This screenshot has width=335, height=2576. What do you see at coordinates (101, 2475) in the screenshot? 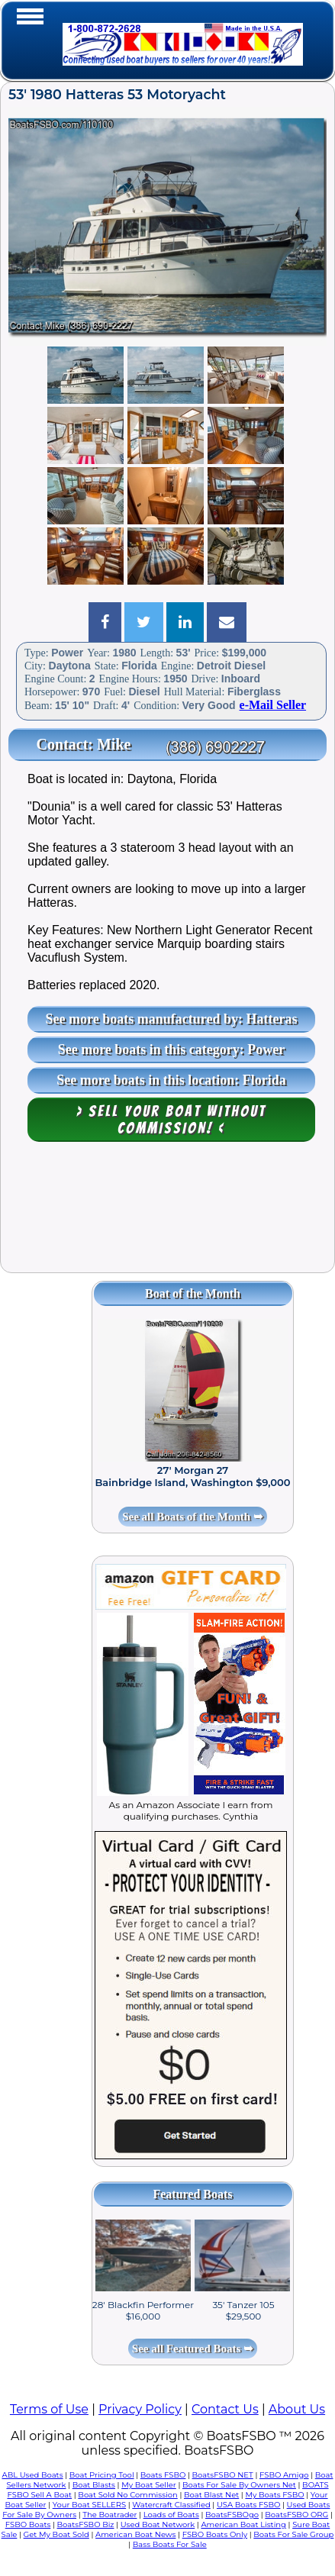
I see `Boat Pricing Tool` at bounding box center [101, 2475].